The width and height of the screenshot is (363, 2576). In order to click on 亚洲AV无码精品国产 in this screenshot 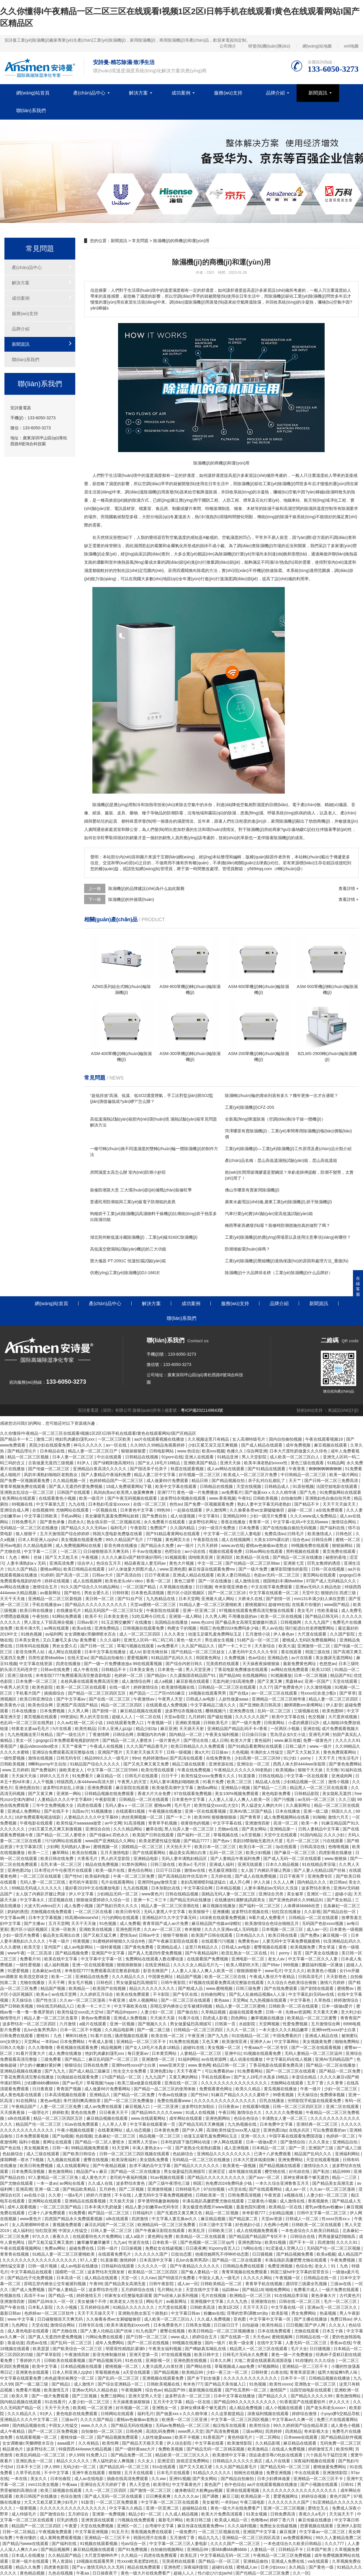, I will do `click(334, 2059)`.